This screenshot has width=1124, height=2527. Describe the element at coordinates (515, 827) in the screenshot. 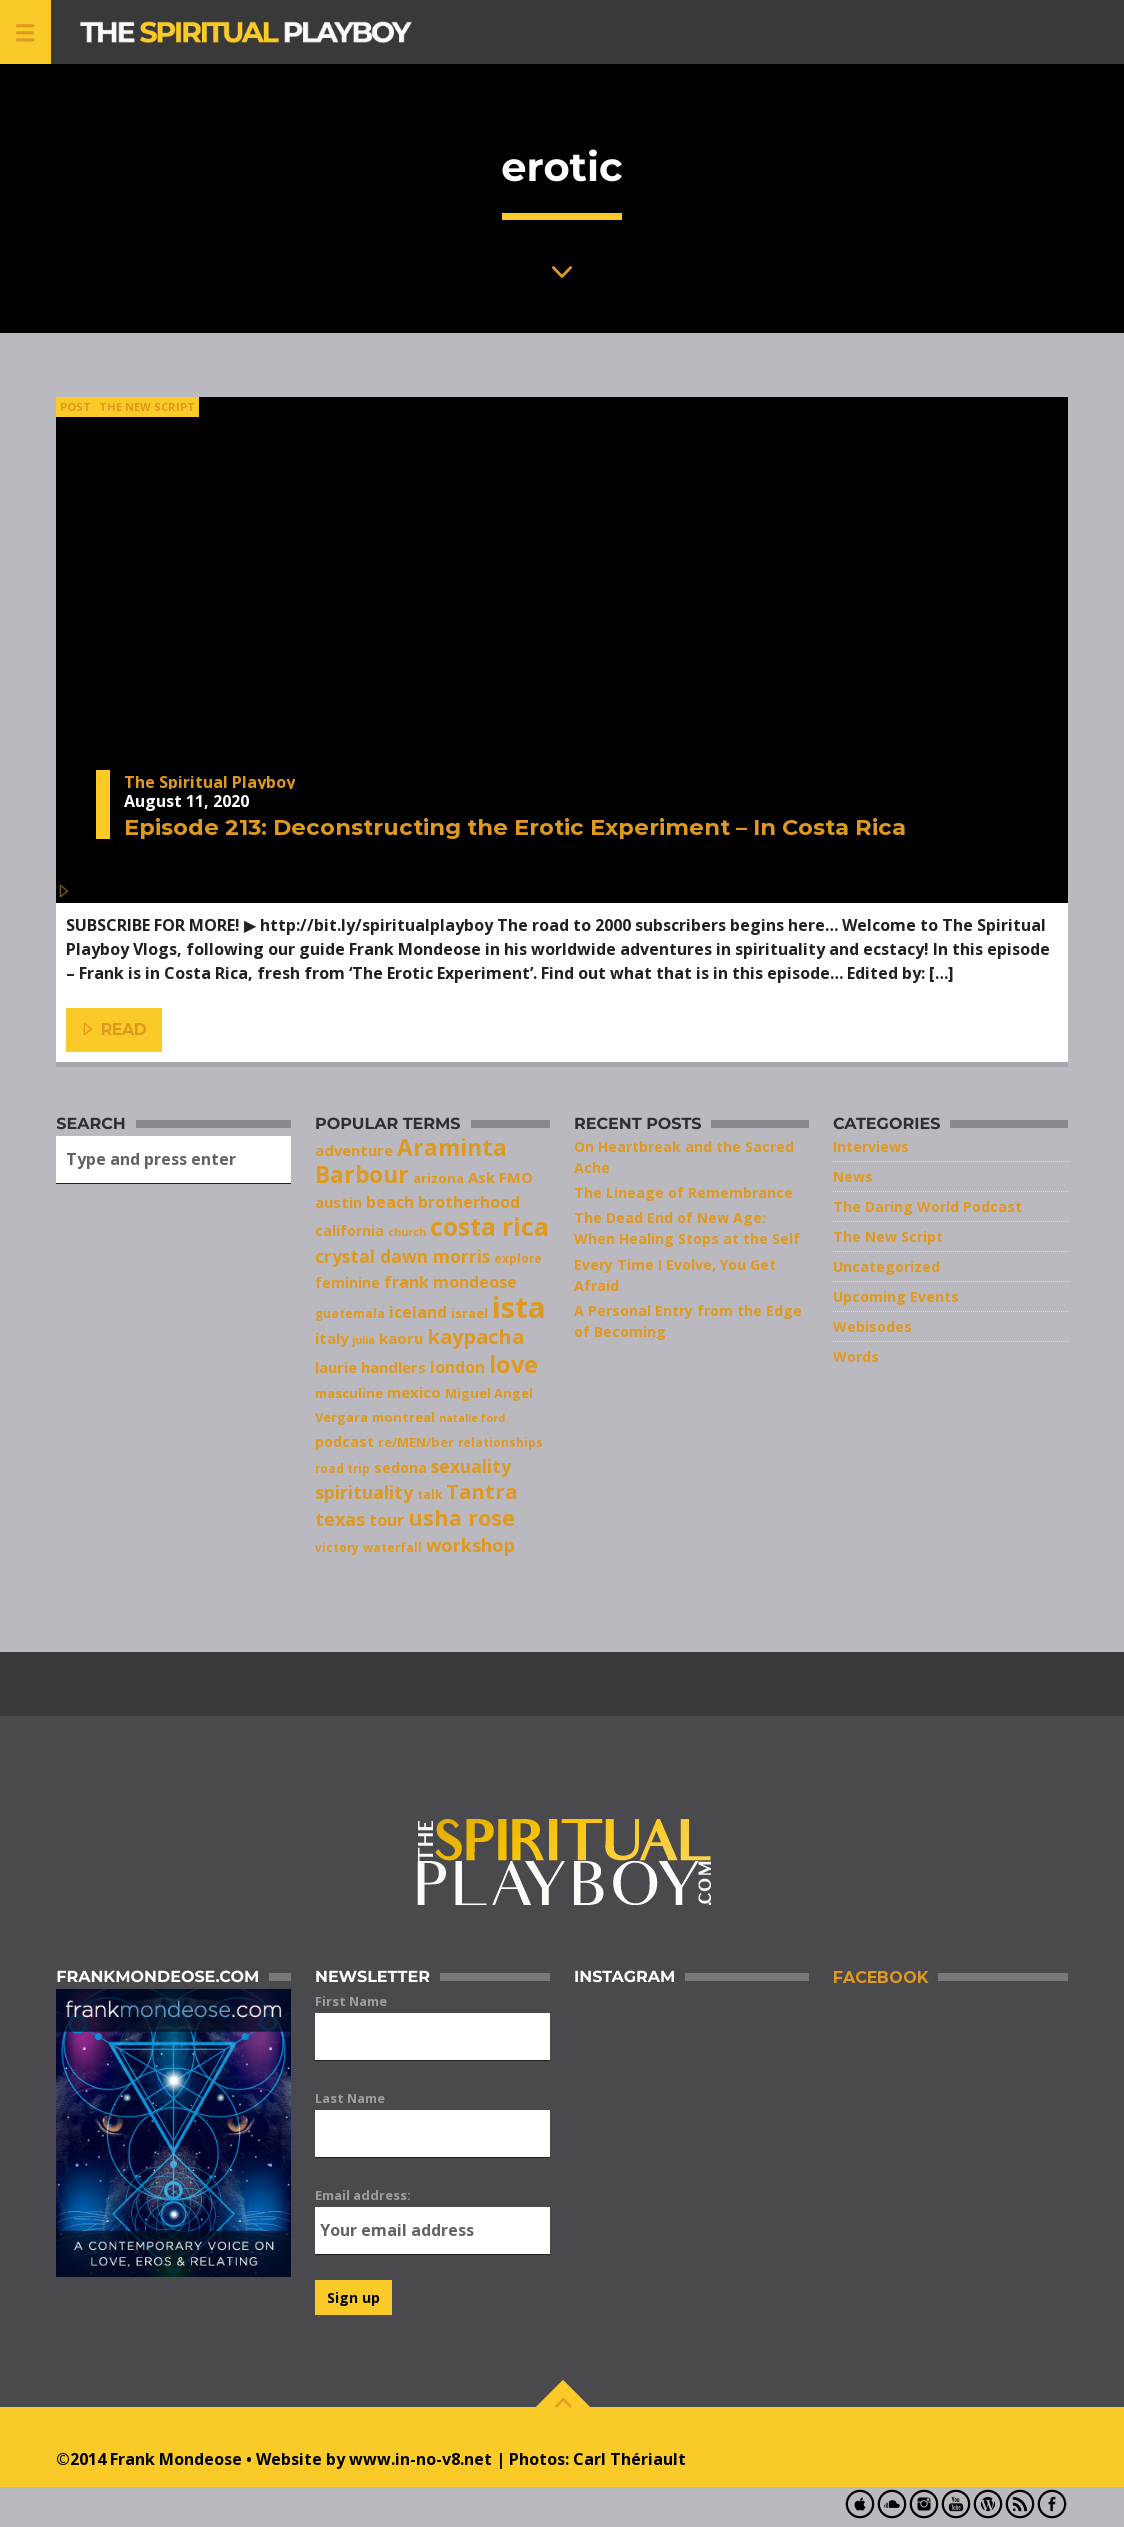

I see `Episode 213: Deconstructing the Erotic Experiment – In Costa Rica` at that location.